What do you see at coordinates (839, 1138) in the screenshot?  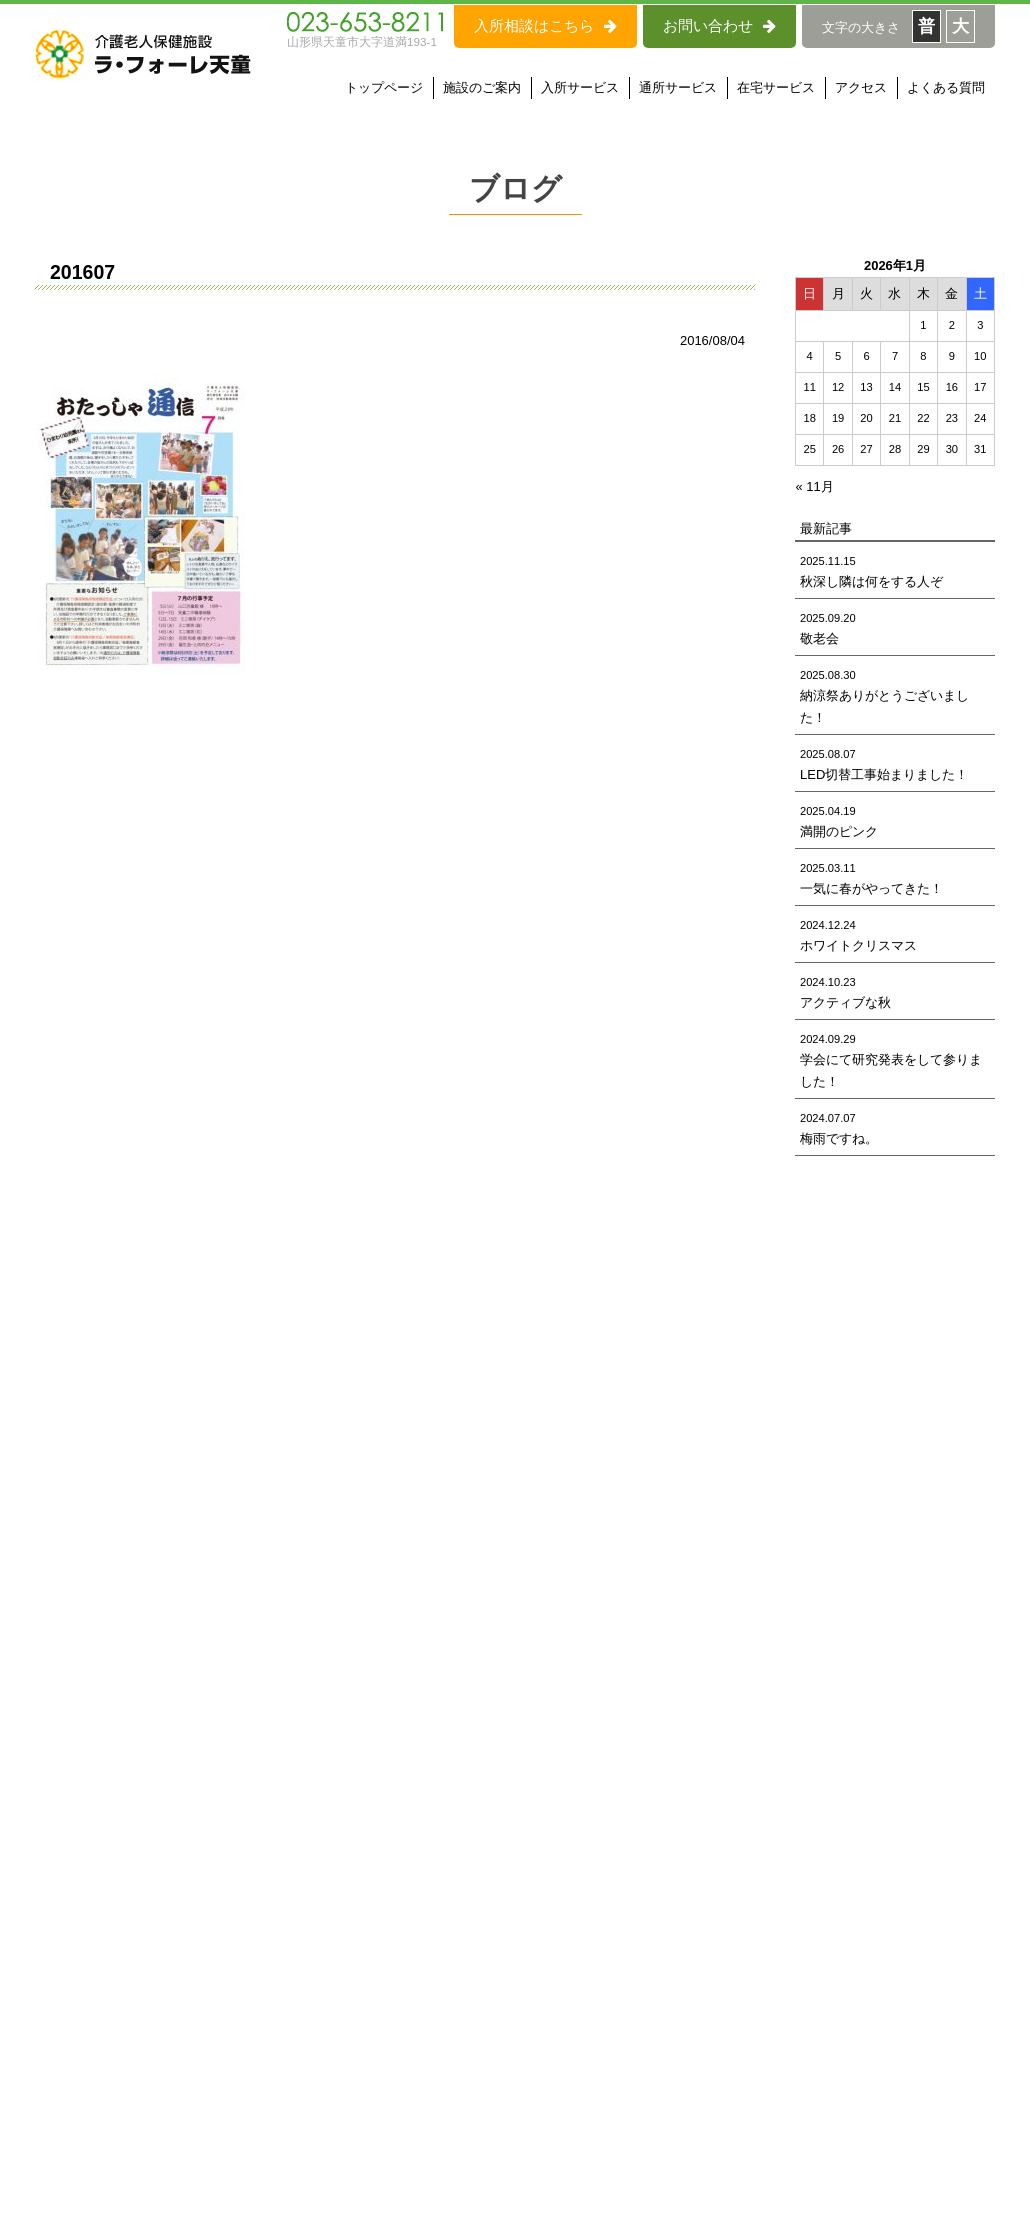 I see `梅雨ですね。` at bounding box center [839, 1138].